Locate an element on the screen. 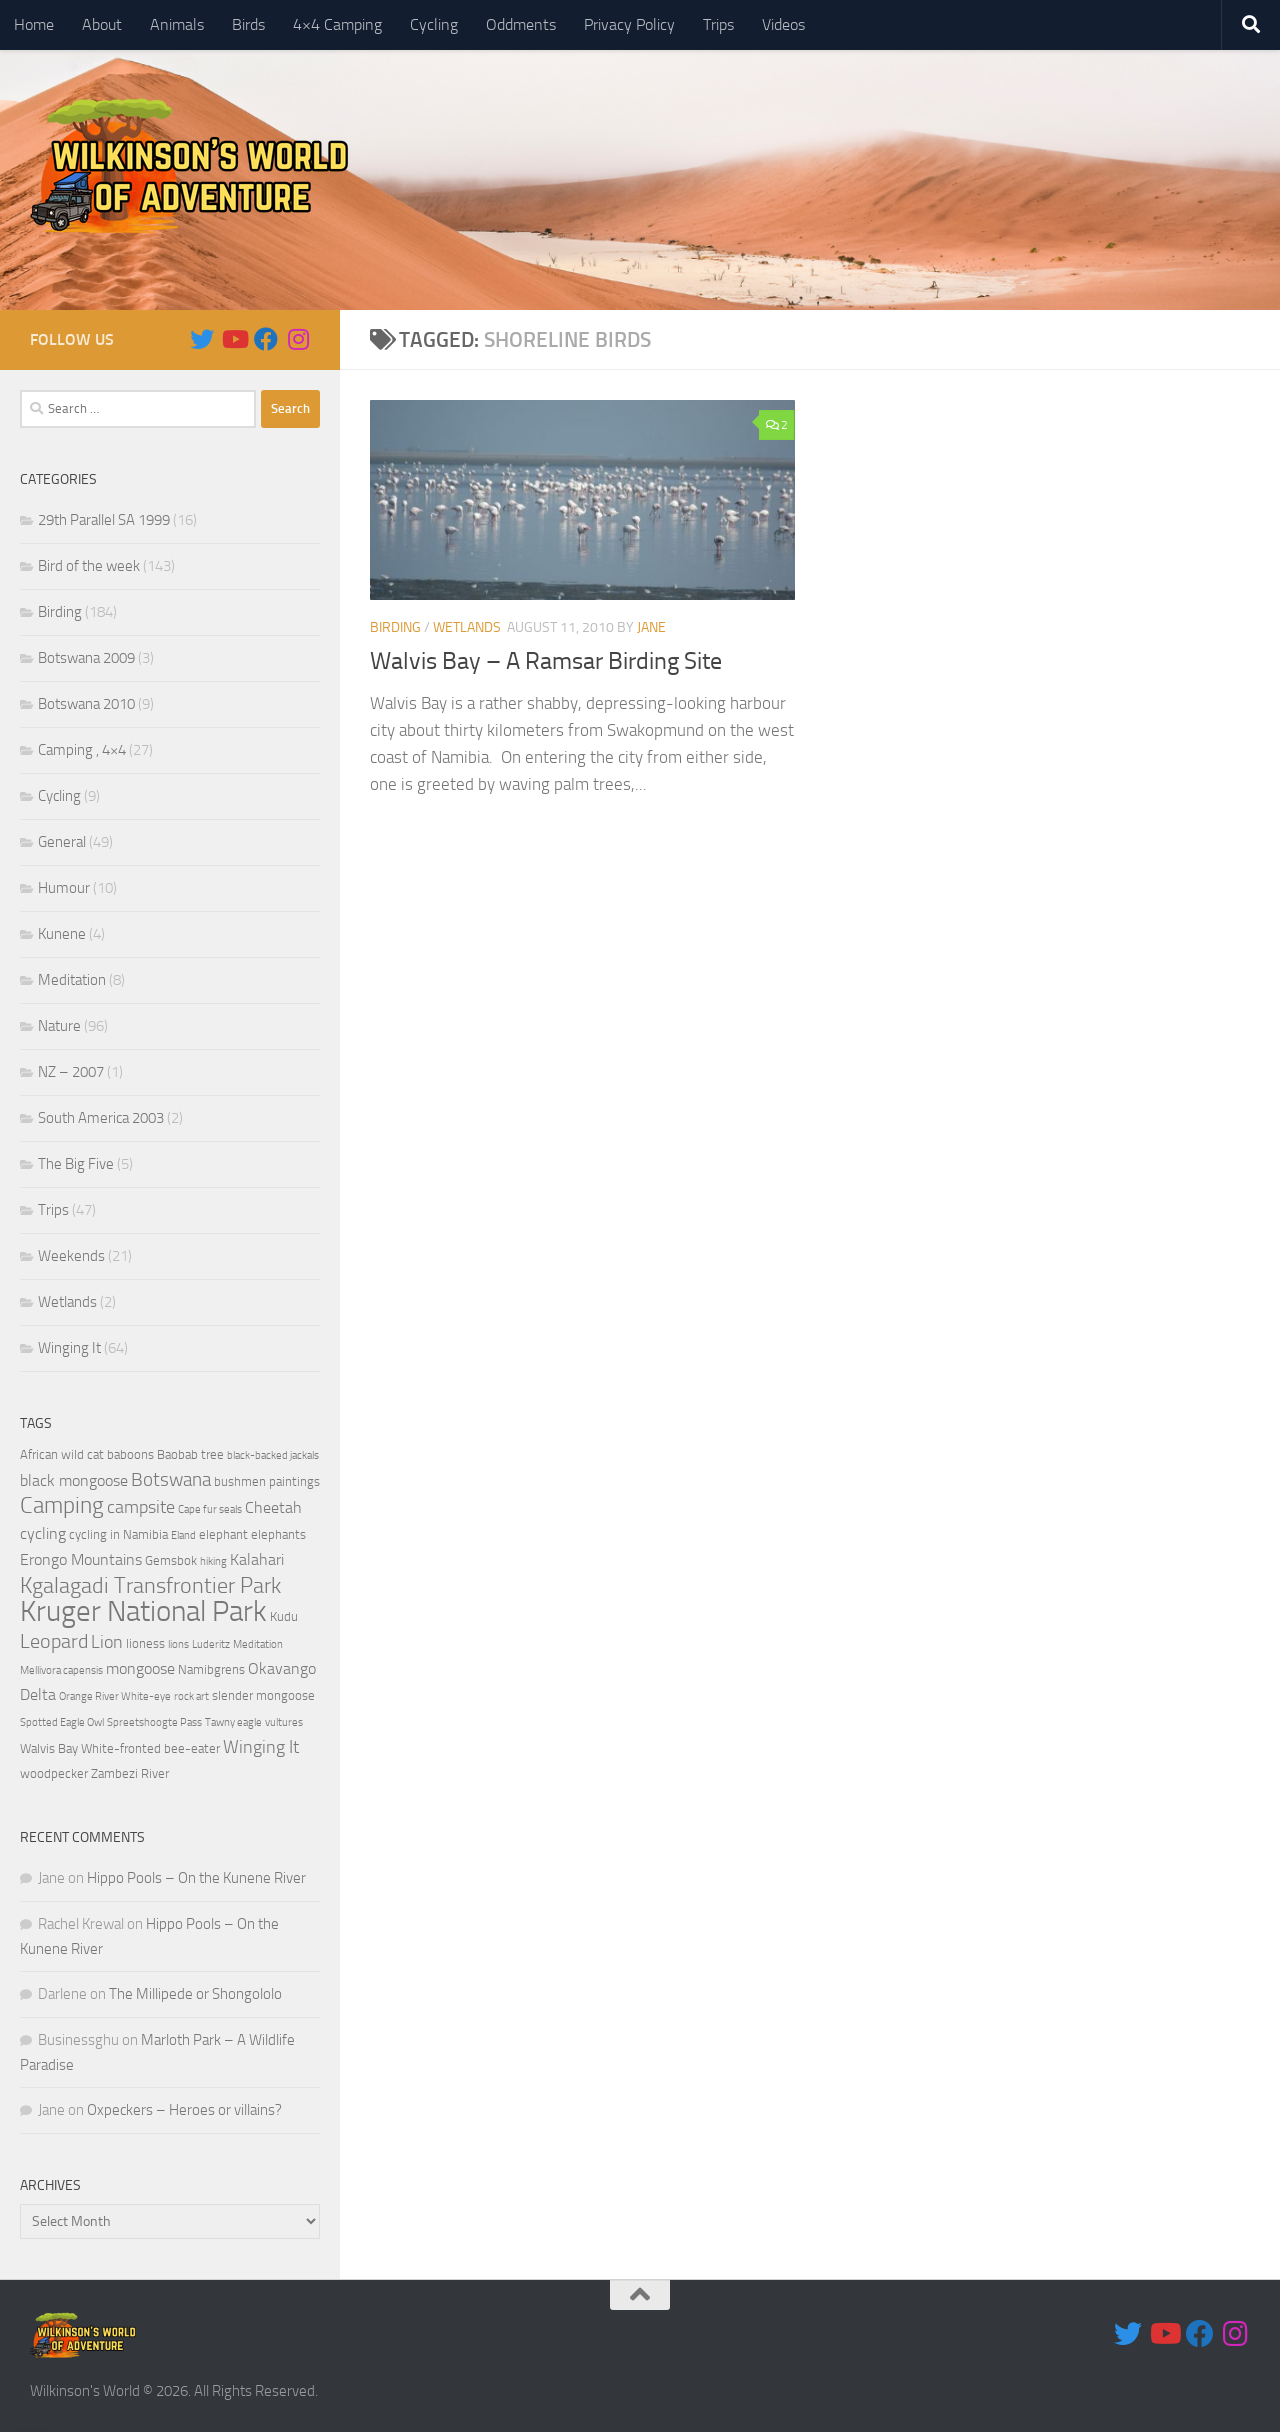 Image resolution: width=1280 pixels, height=2432 pixels. Camping , 4×4 is located at coordinates (82, 750).